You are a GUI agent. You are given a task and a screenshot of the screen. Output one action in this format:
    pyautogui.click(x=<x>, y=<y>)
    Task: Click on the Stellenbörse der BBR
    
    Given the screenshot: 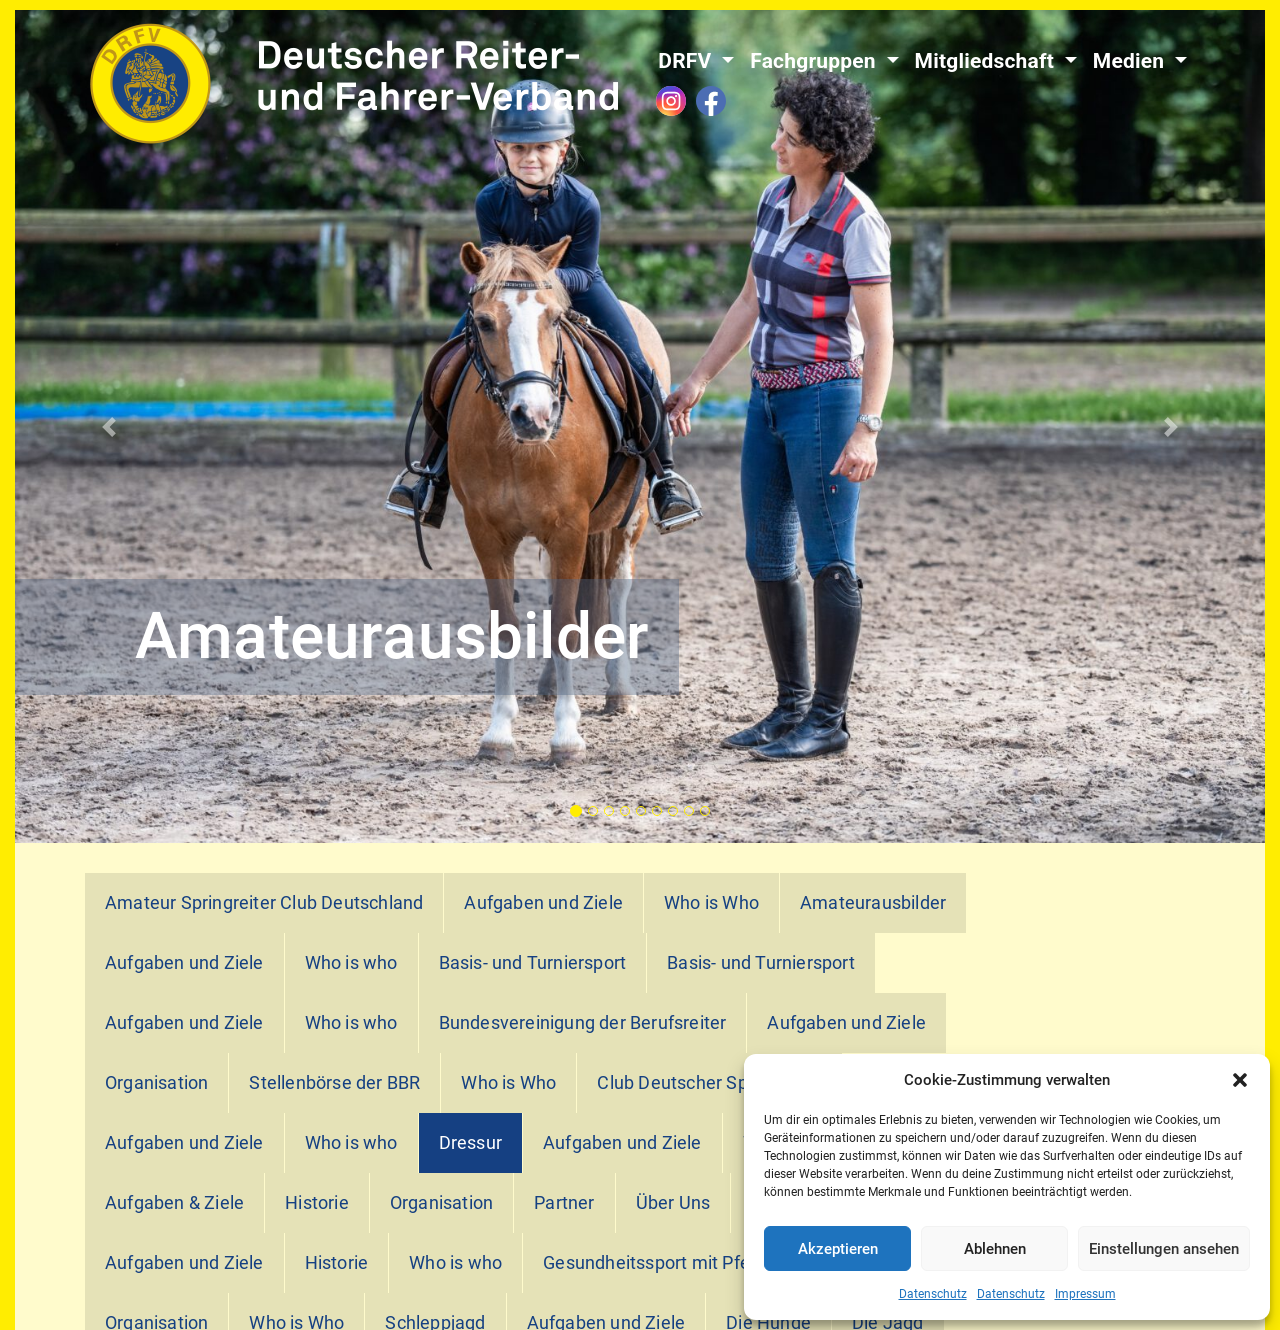 What is the action you would take?
    pyautogui.click(x=334, y=1083)
    